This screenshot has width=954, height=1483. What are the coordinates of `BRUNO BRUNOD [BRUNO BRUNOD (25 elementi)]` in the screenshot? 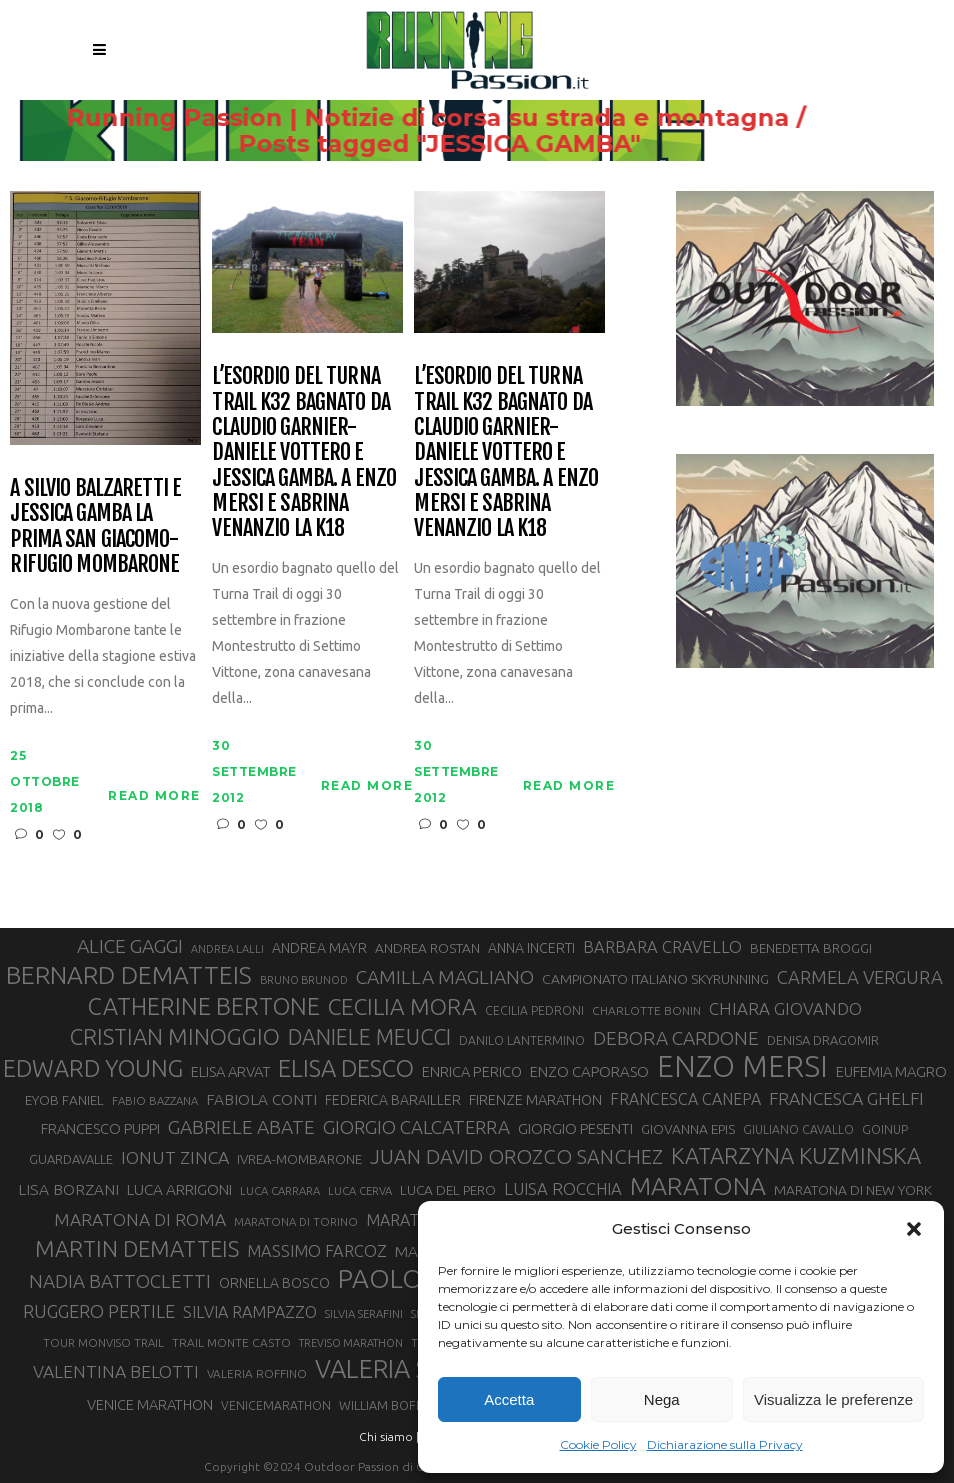 It's located at (304, 980).